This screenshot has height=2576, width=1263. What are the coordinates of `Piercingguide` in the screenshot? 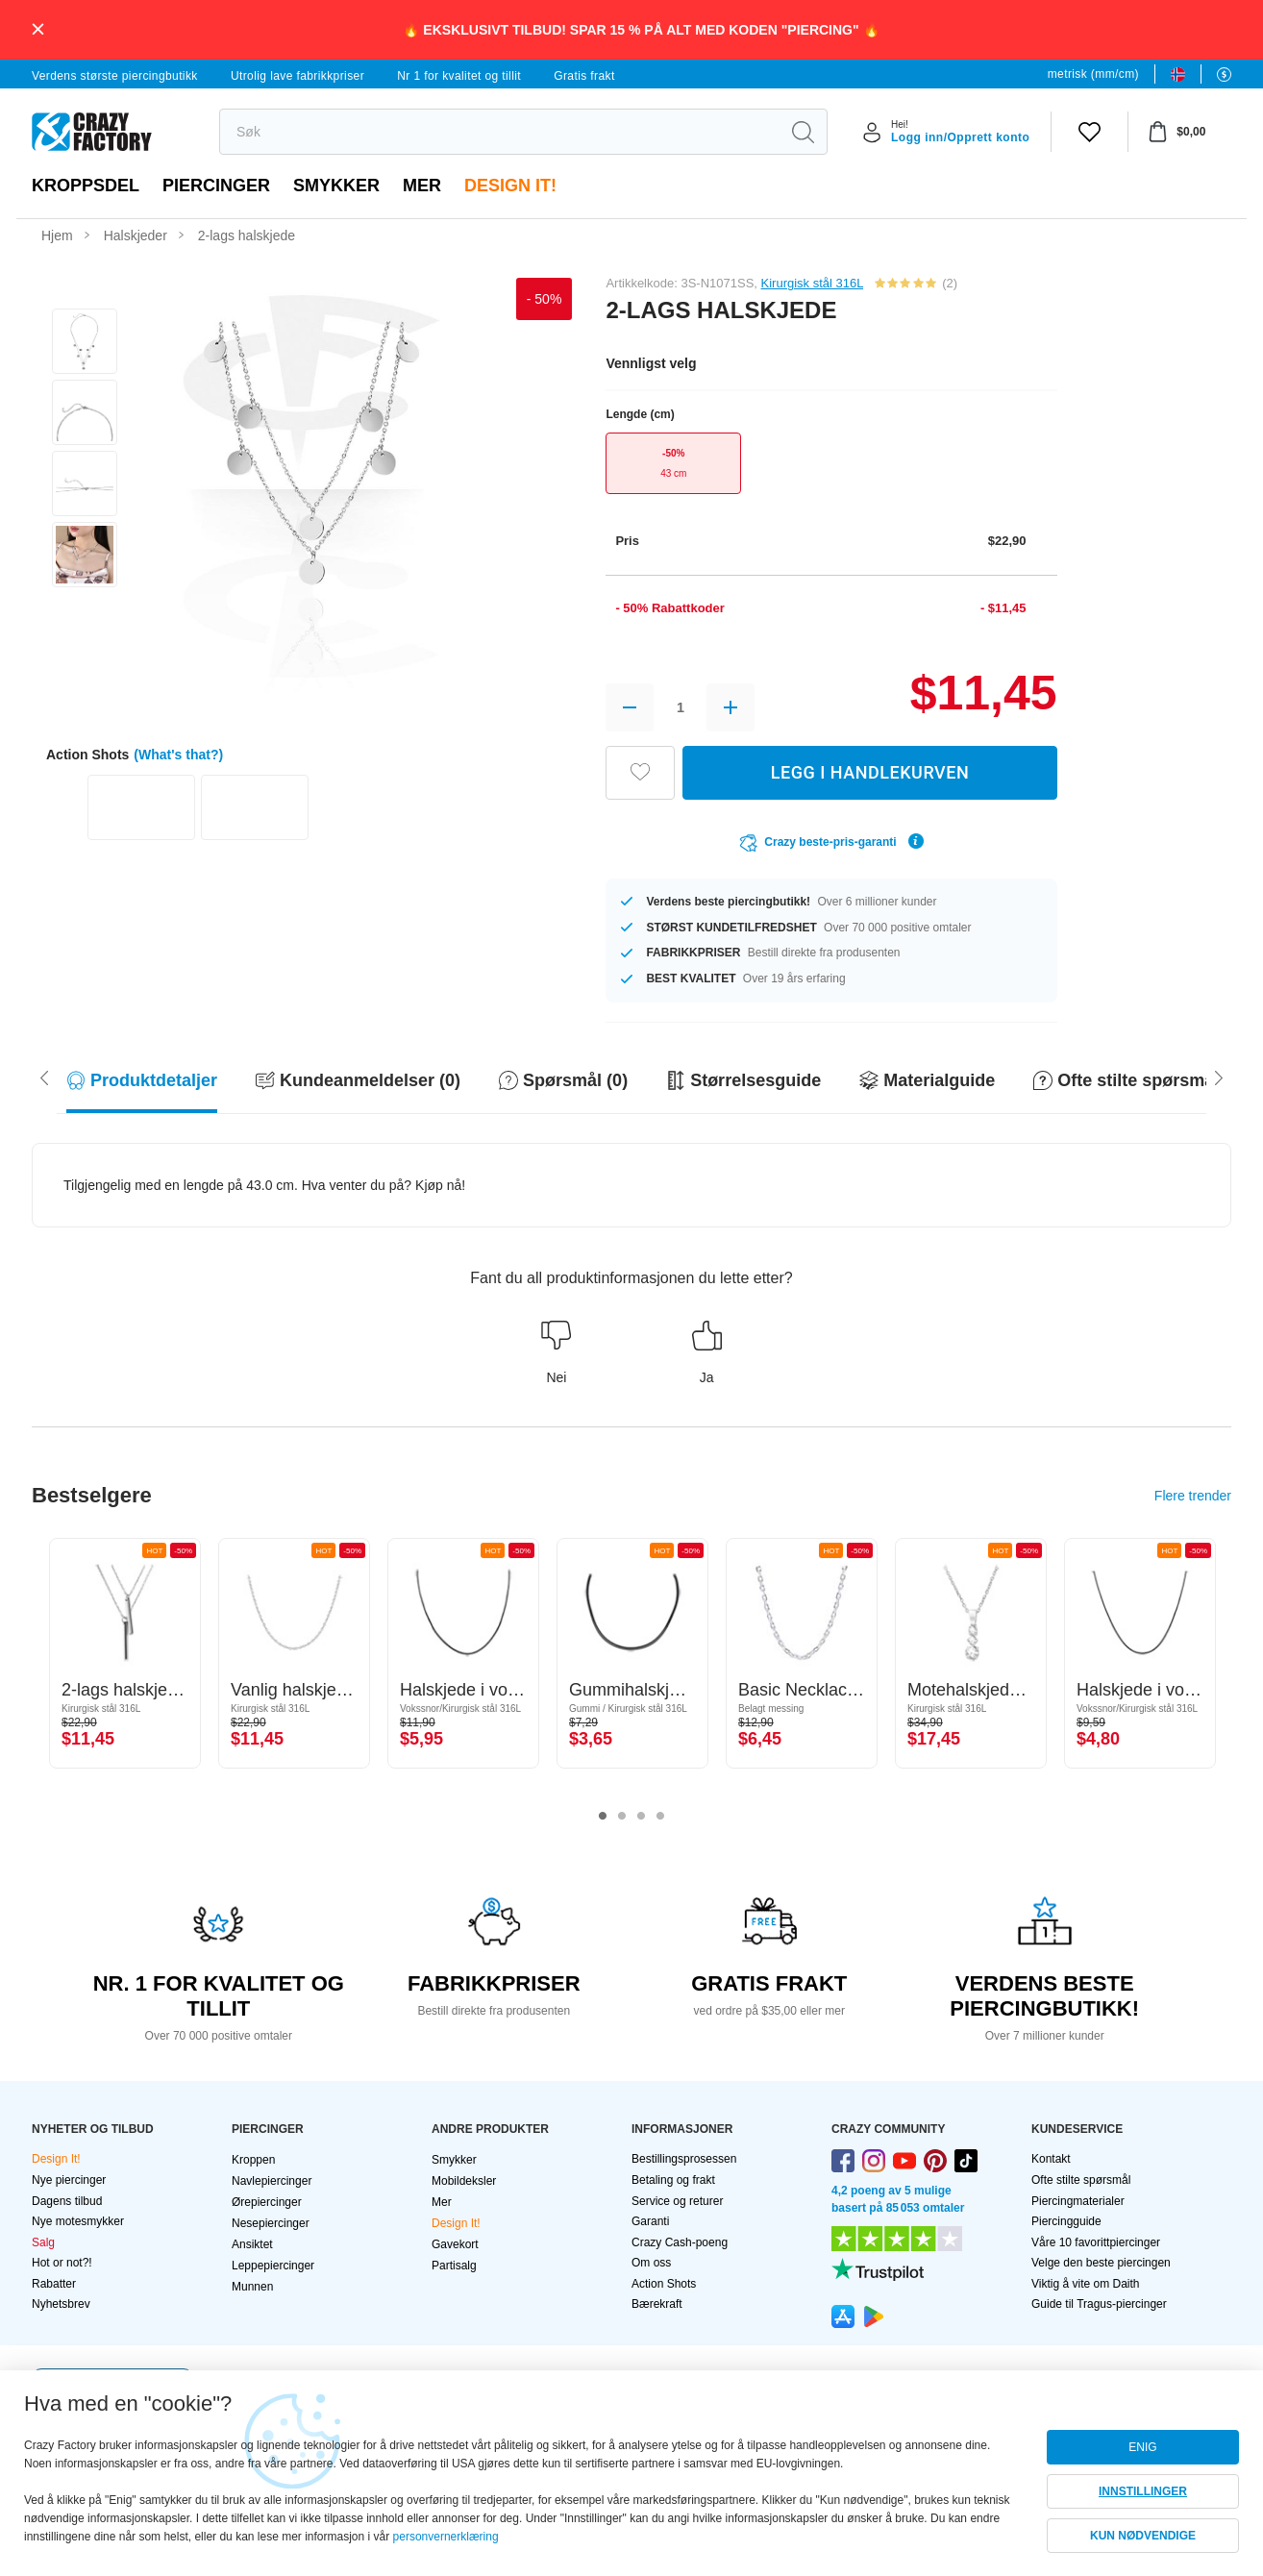 It's located at (1066, 2221).